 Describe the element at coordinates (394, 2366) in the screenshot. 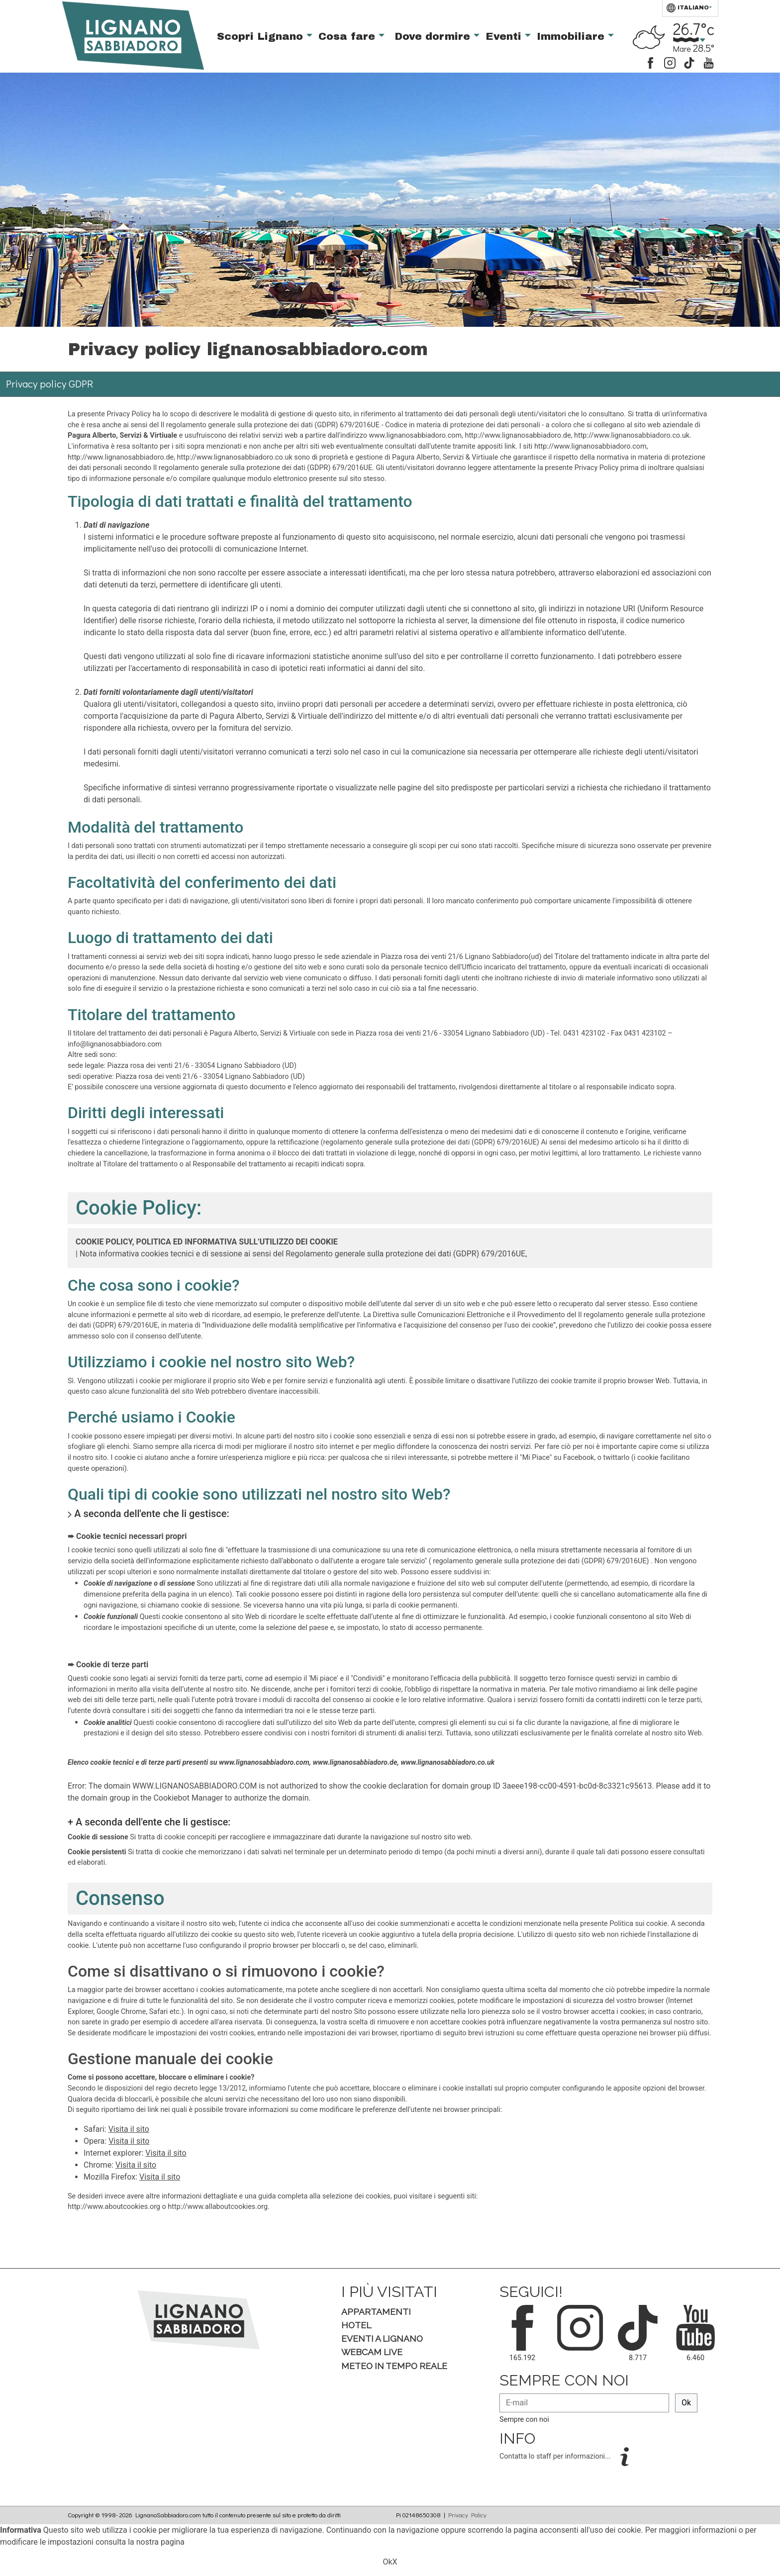

I see `Meteo in tempo Reale` at that location.